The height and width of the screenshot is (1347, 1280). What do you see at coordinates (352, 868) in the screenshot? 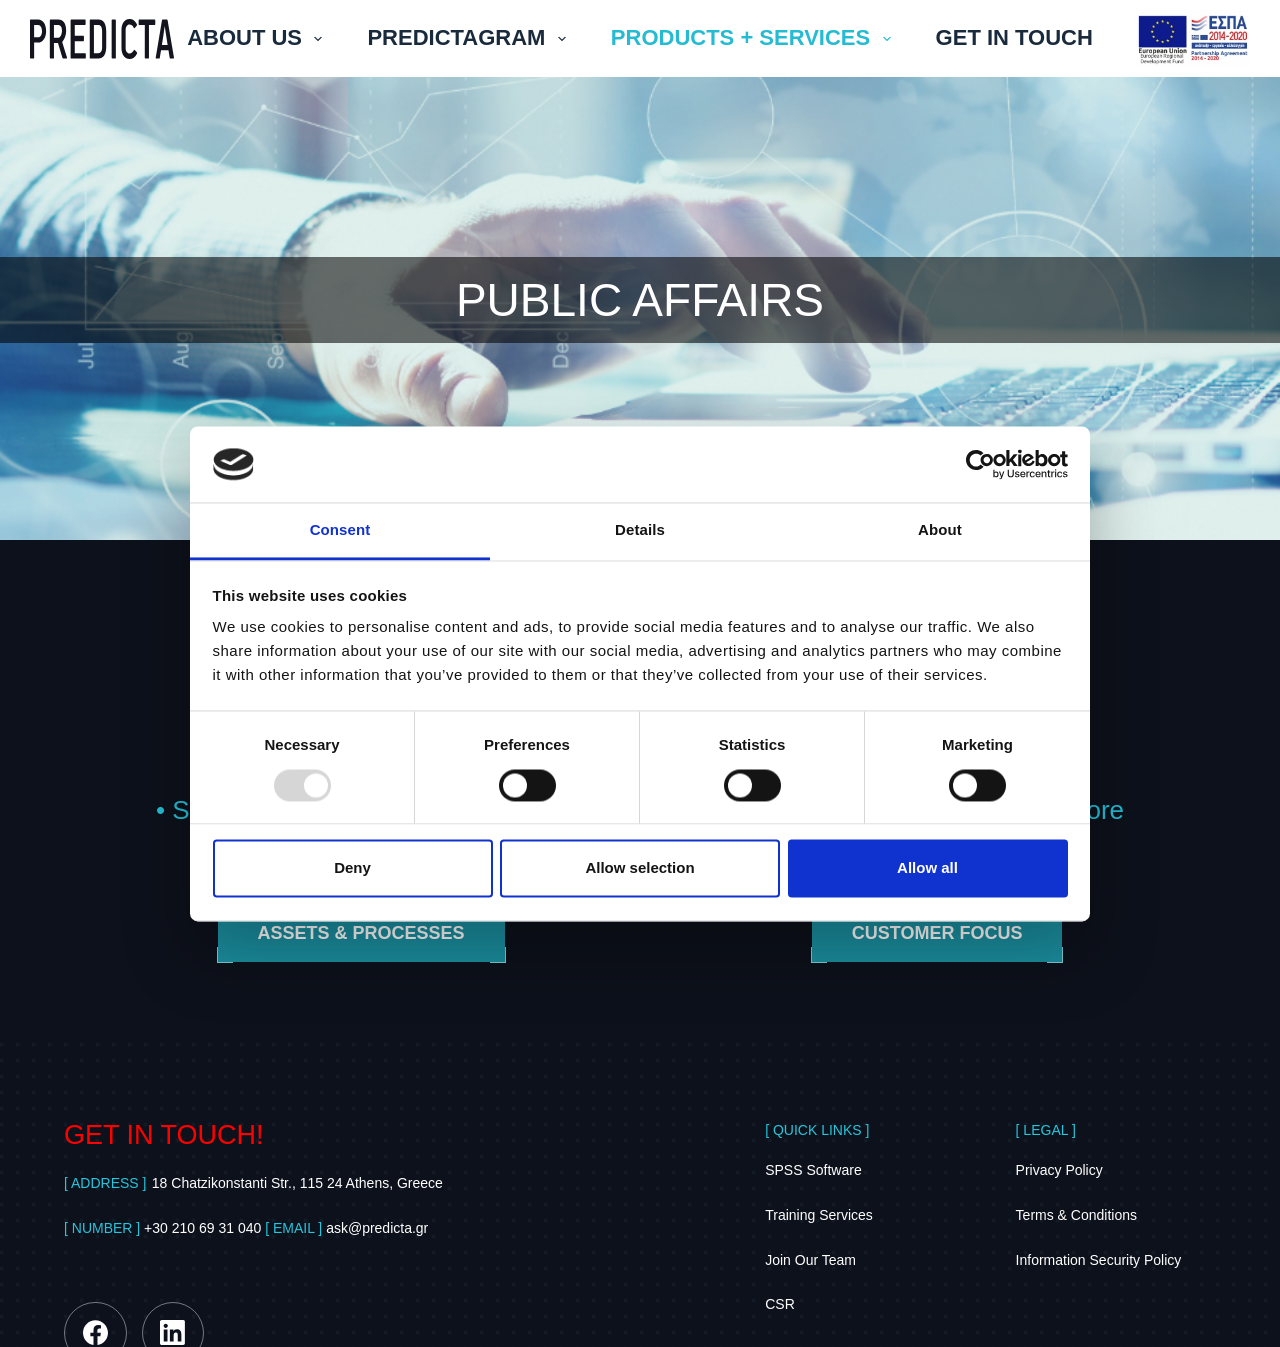
I see `Deny` at bounding box center [352, 868].